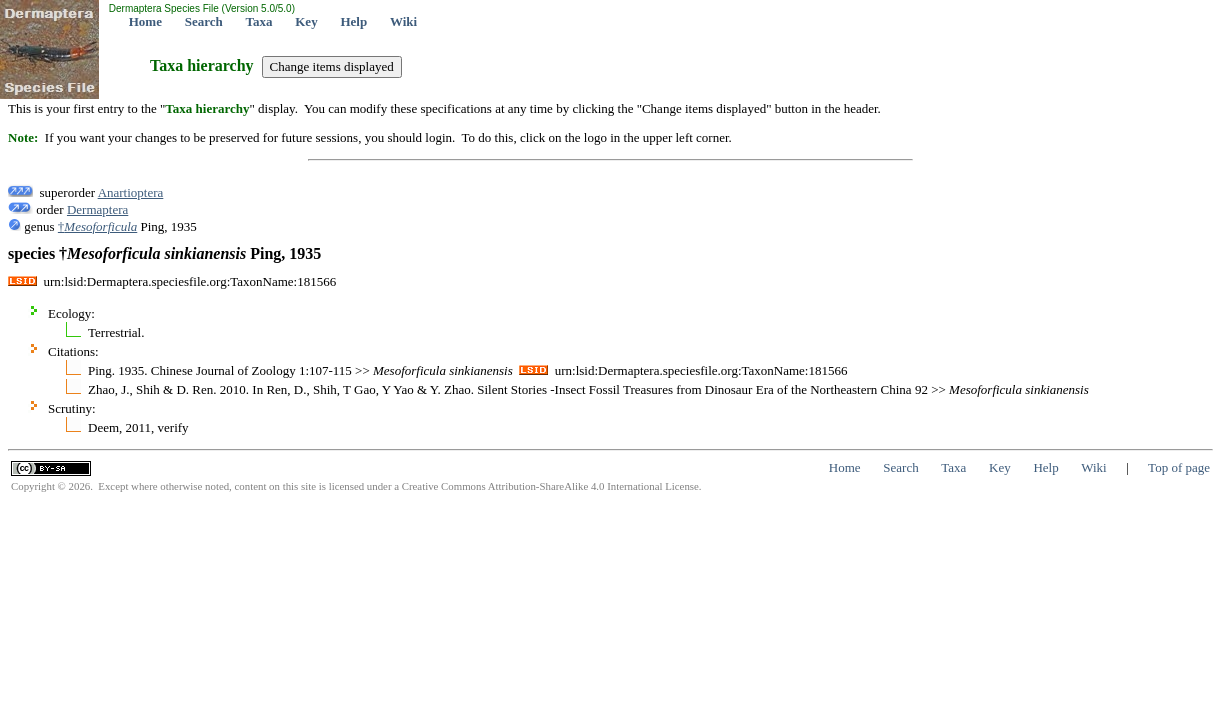 The height and width of the screenshot is (720, 1221). Describe the element at coordinates (131, 192) in the screenshot. I see `Anartioptera` at that location.